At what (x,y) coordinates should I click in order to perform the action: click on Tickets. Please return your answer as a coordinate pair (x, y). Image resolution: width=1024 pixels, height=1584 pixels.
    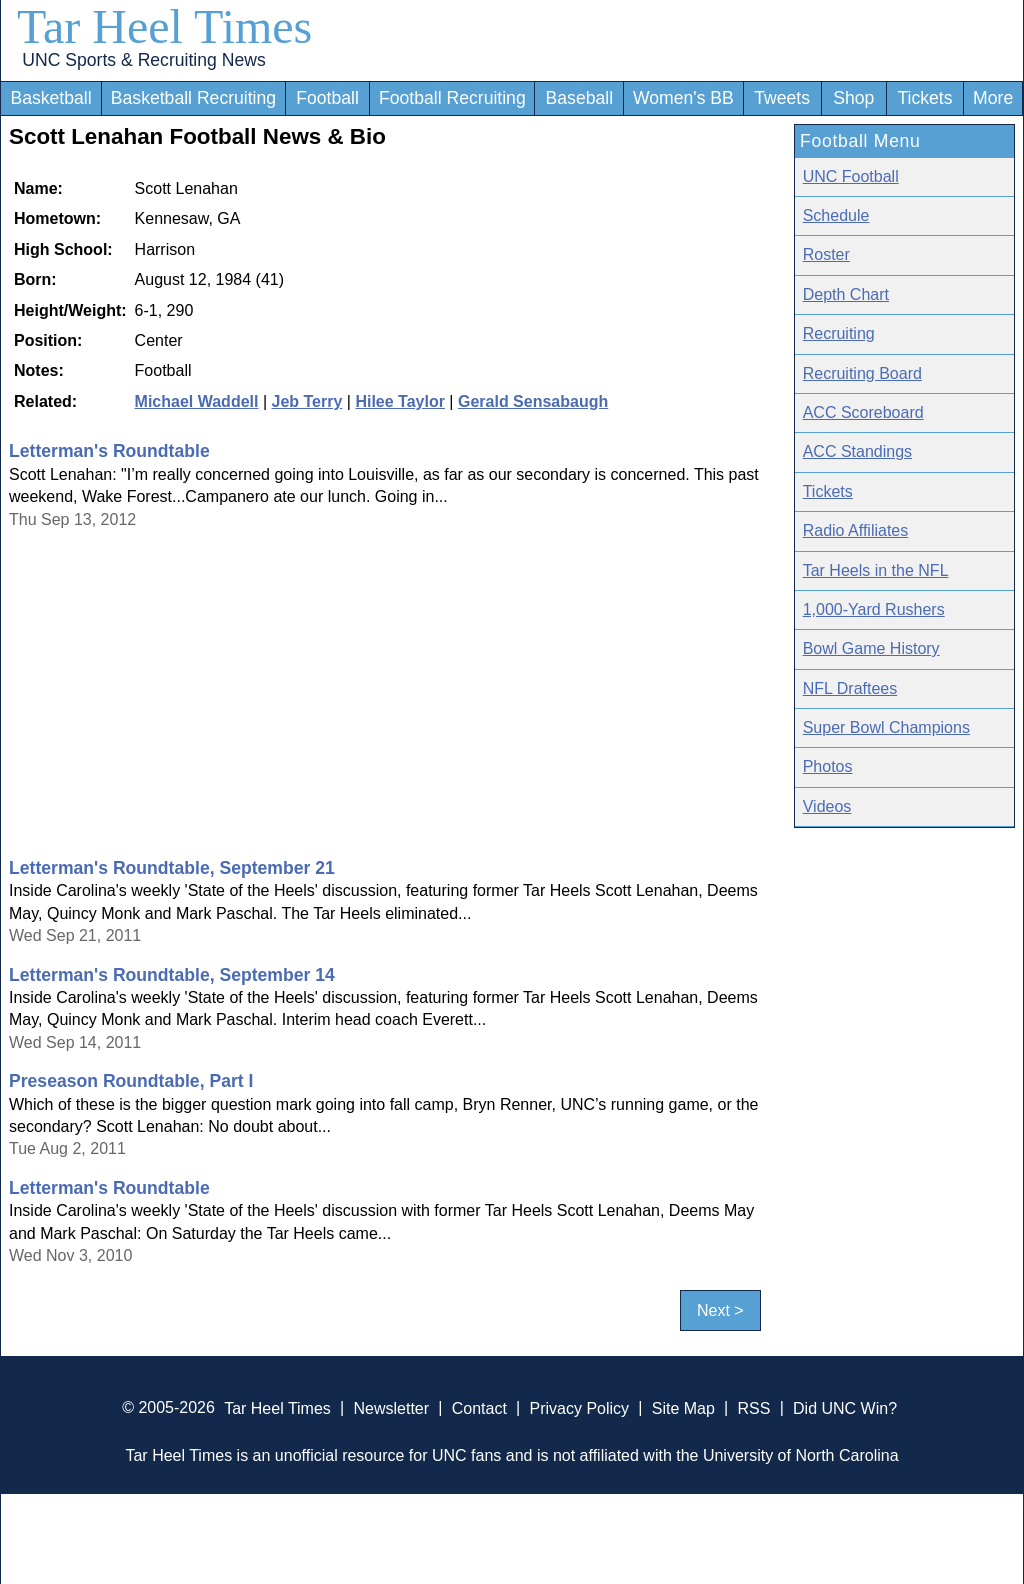
    Looking at the image, I should click on (924, 98).